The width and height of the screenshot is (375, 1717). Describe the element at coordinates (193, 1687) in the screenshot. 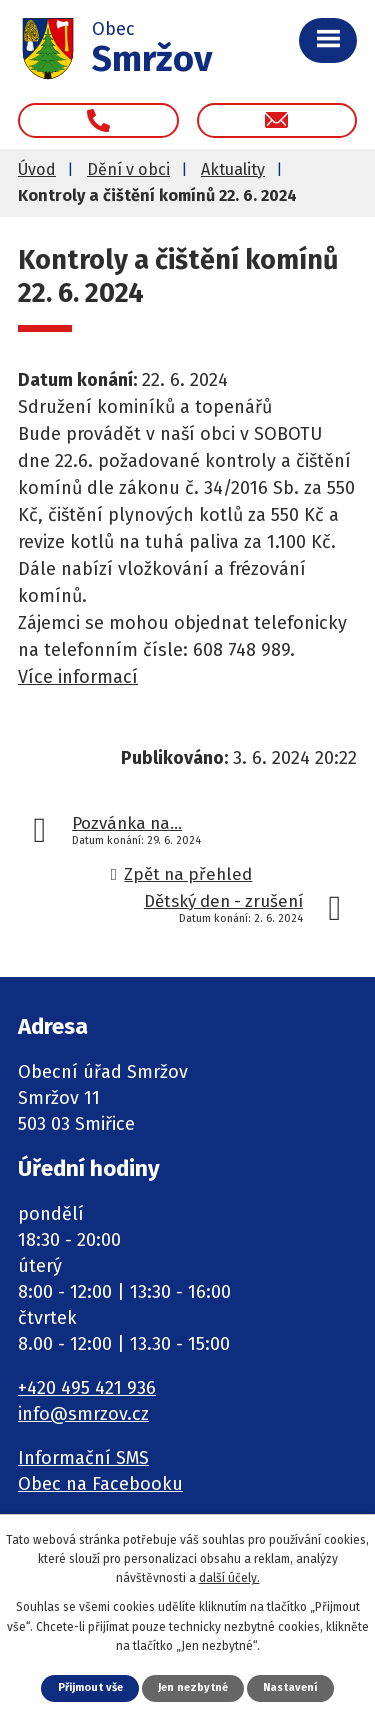

I see `Jen nezbytné` at that location.